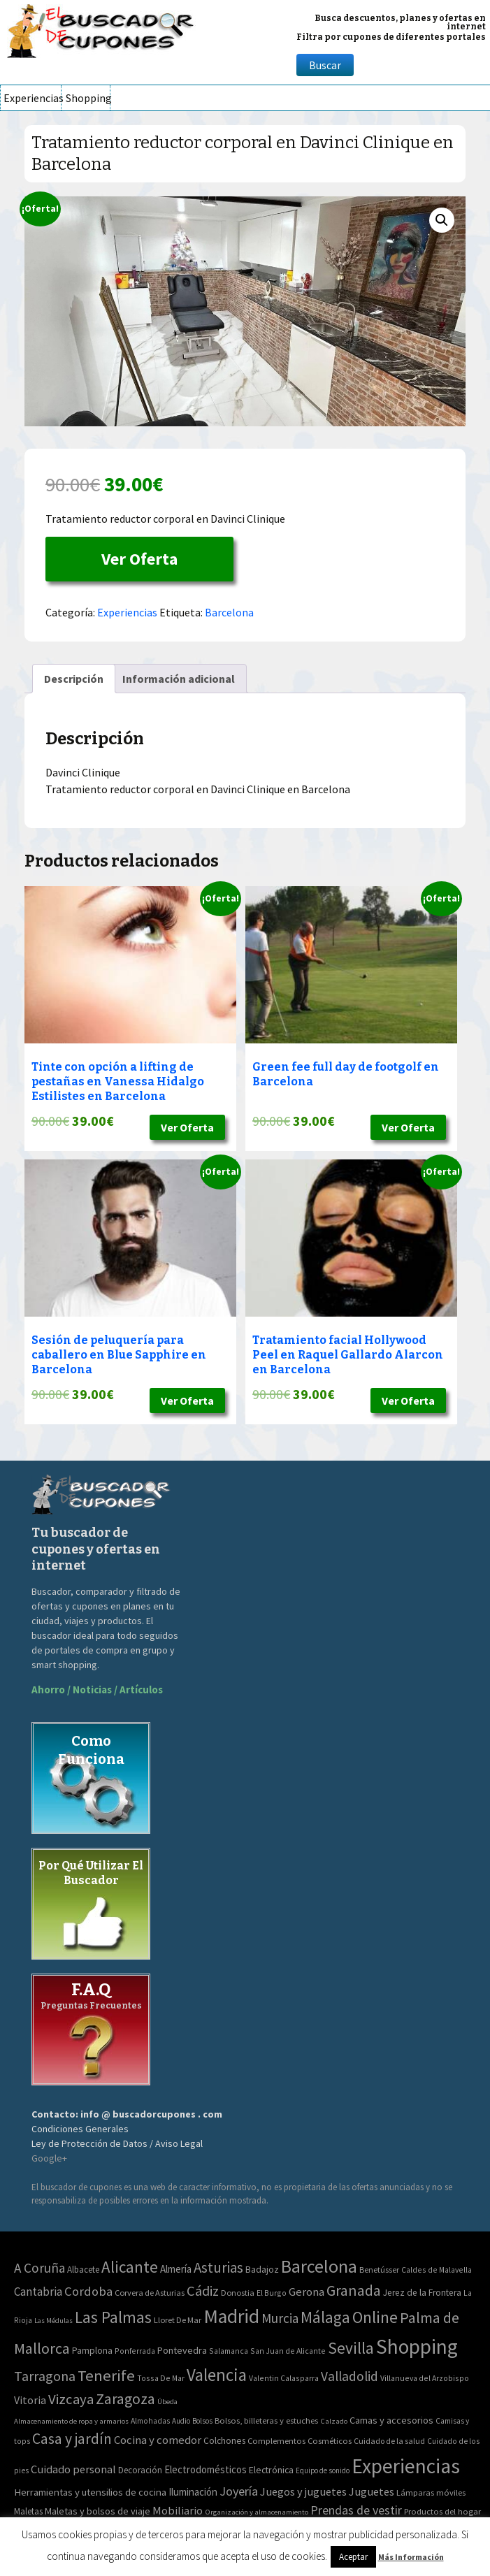 Image resolution: width=490 pixels, height=2576 pixels. Describe the element at coordinates (256, 2512) in the screenshot. I see `Organización y almacenamiento [Organización y almacenamiento (32 elementos)]` at that location.